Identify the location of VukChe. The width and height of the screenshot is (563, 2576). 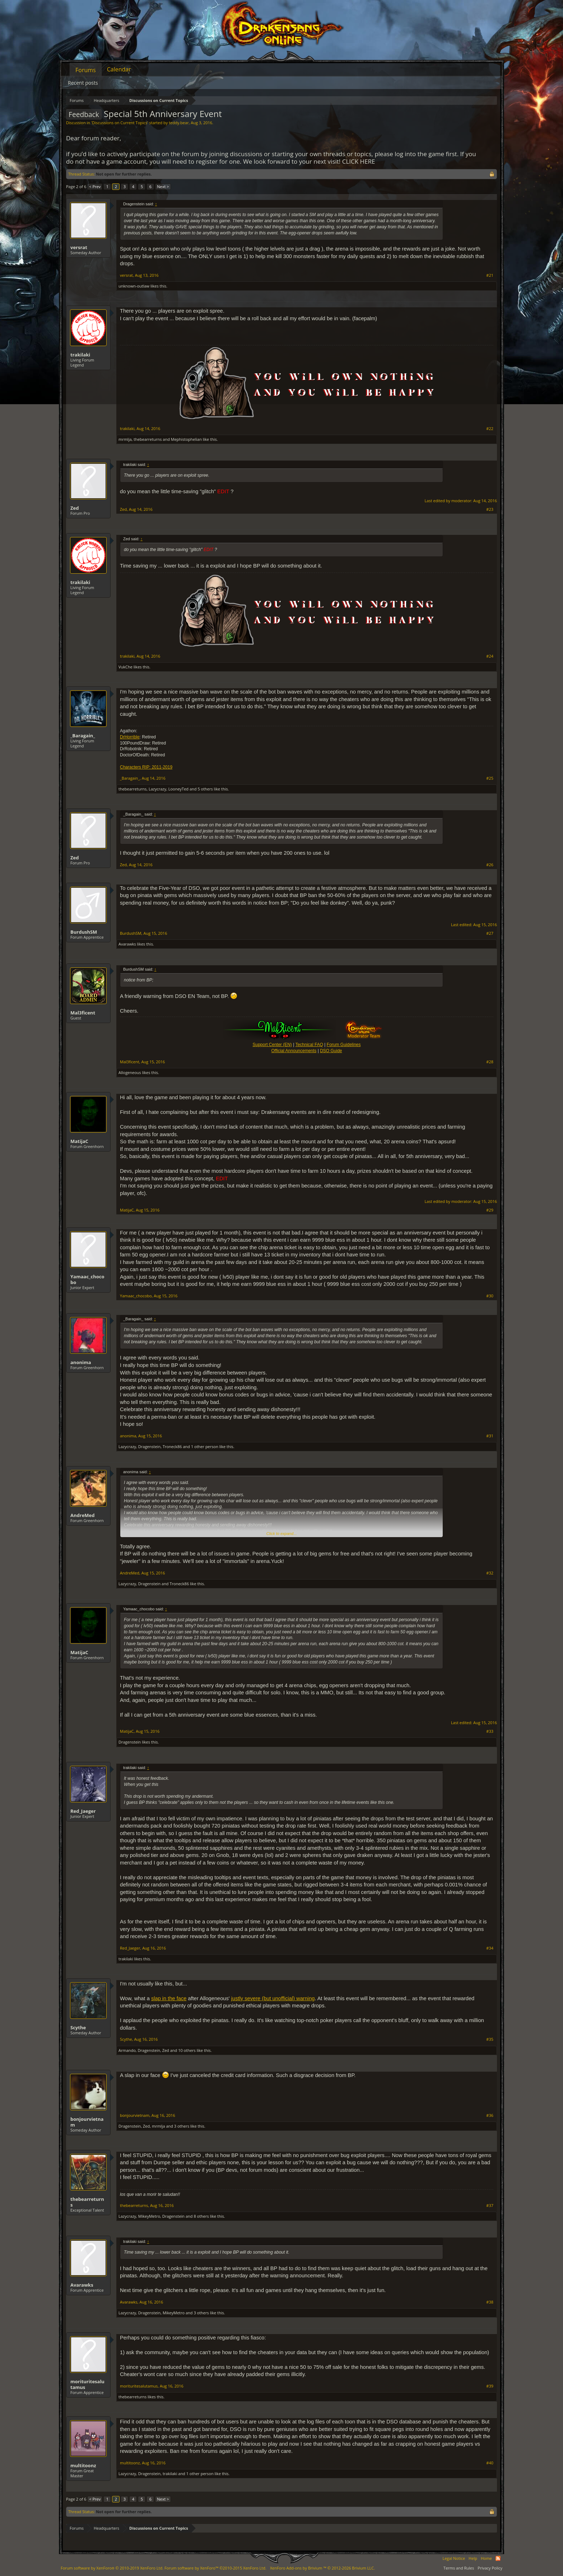
(125, 666).